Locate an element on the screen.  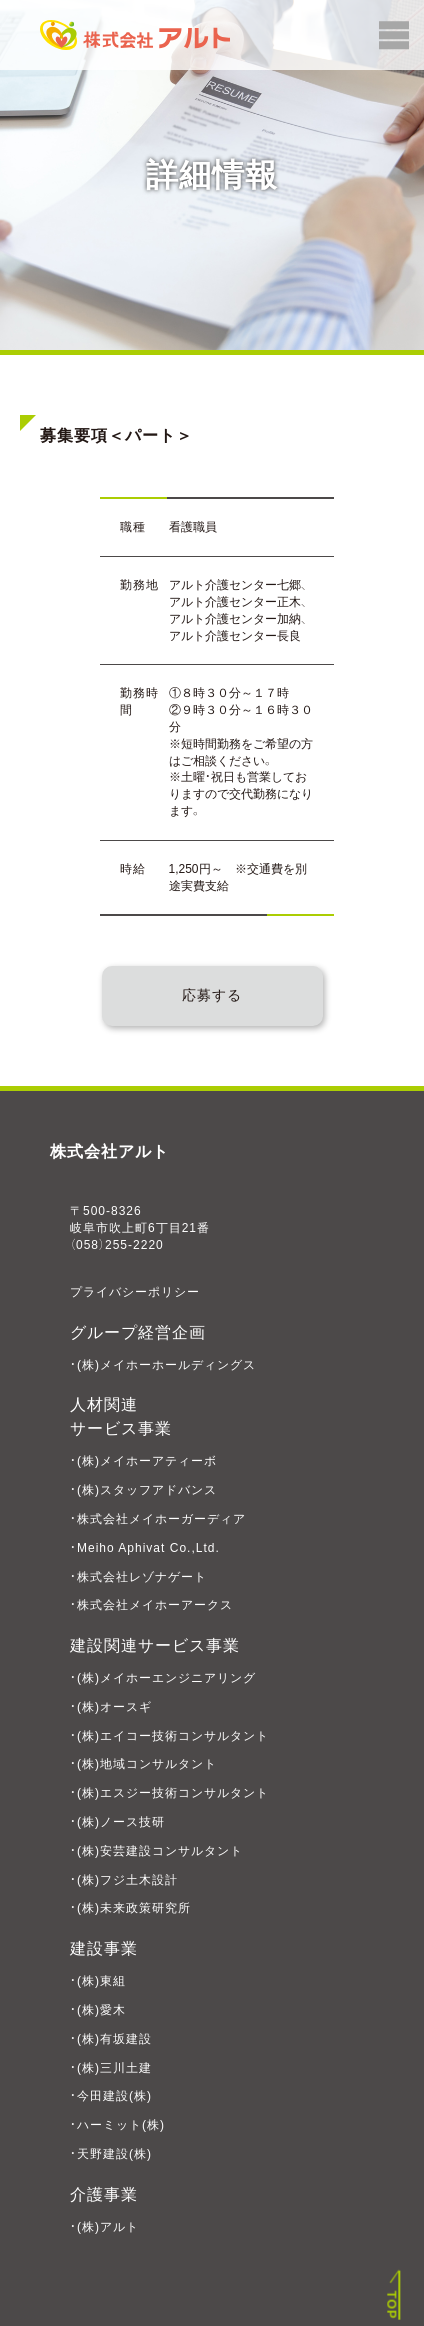
・(株)有坂建設 is located at coordinates (111, 2039).